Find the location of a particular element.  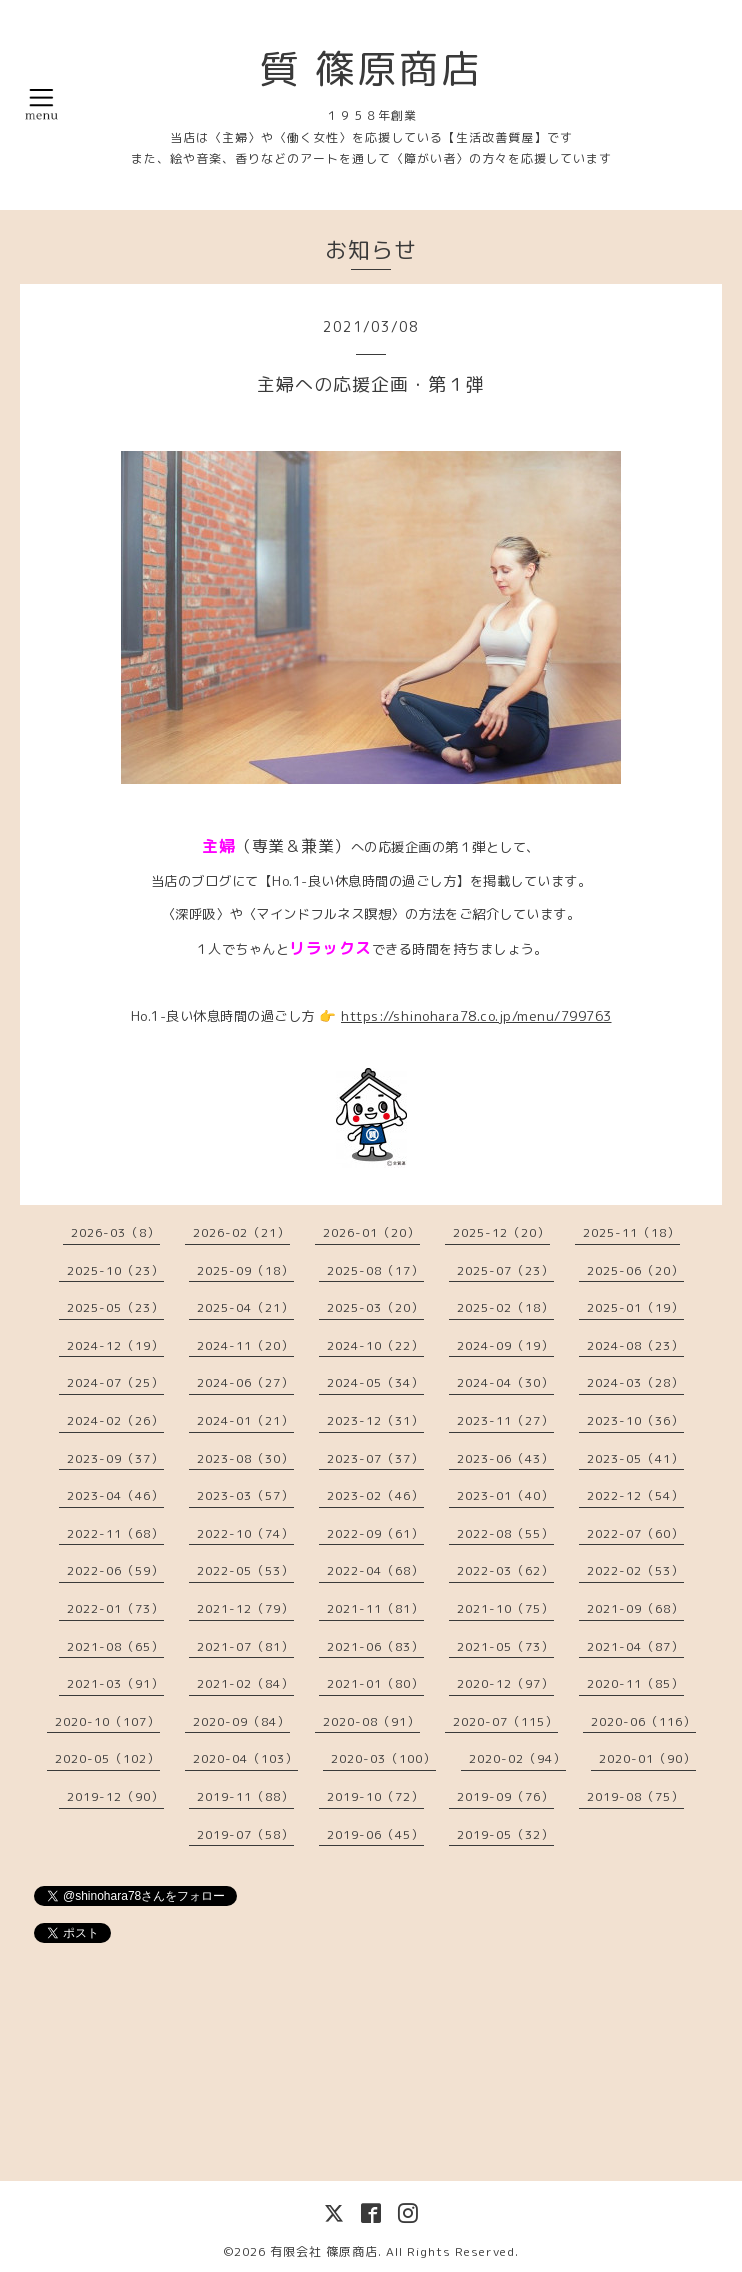

2019-12（90） is located at coordinates (115, 1796).